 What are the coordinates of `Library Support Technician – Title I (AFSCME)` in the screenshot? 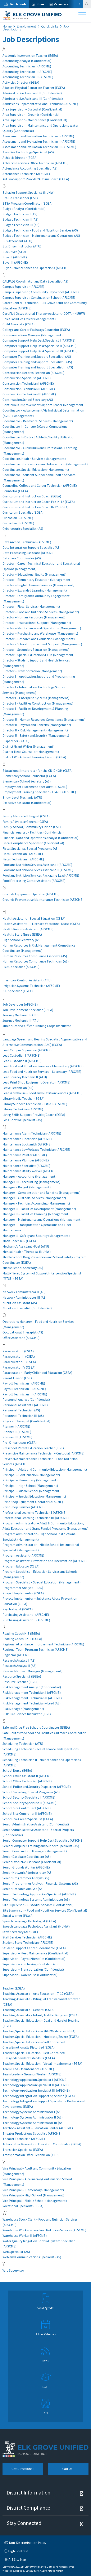 It's located at (35, 1104).